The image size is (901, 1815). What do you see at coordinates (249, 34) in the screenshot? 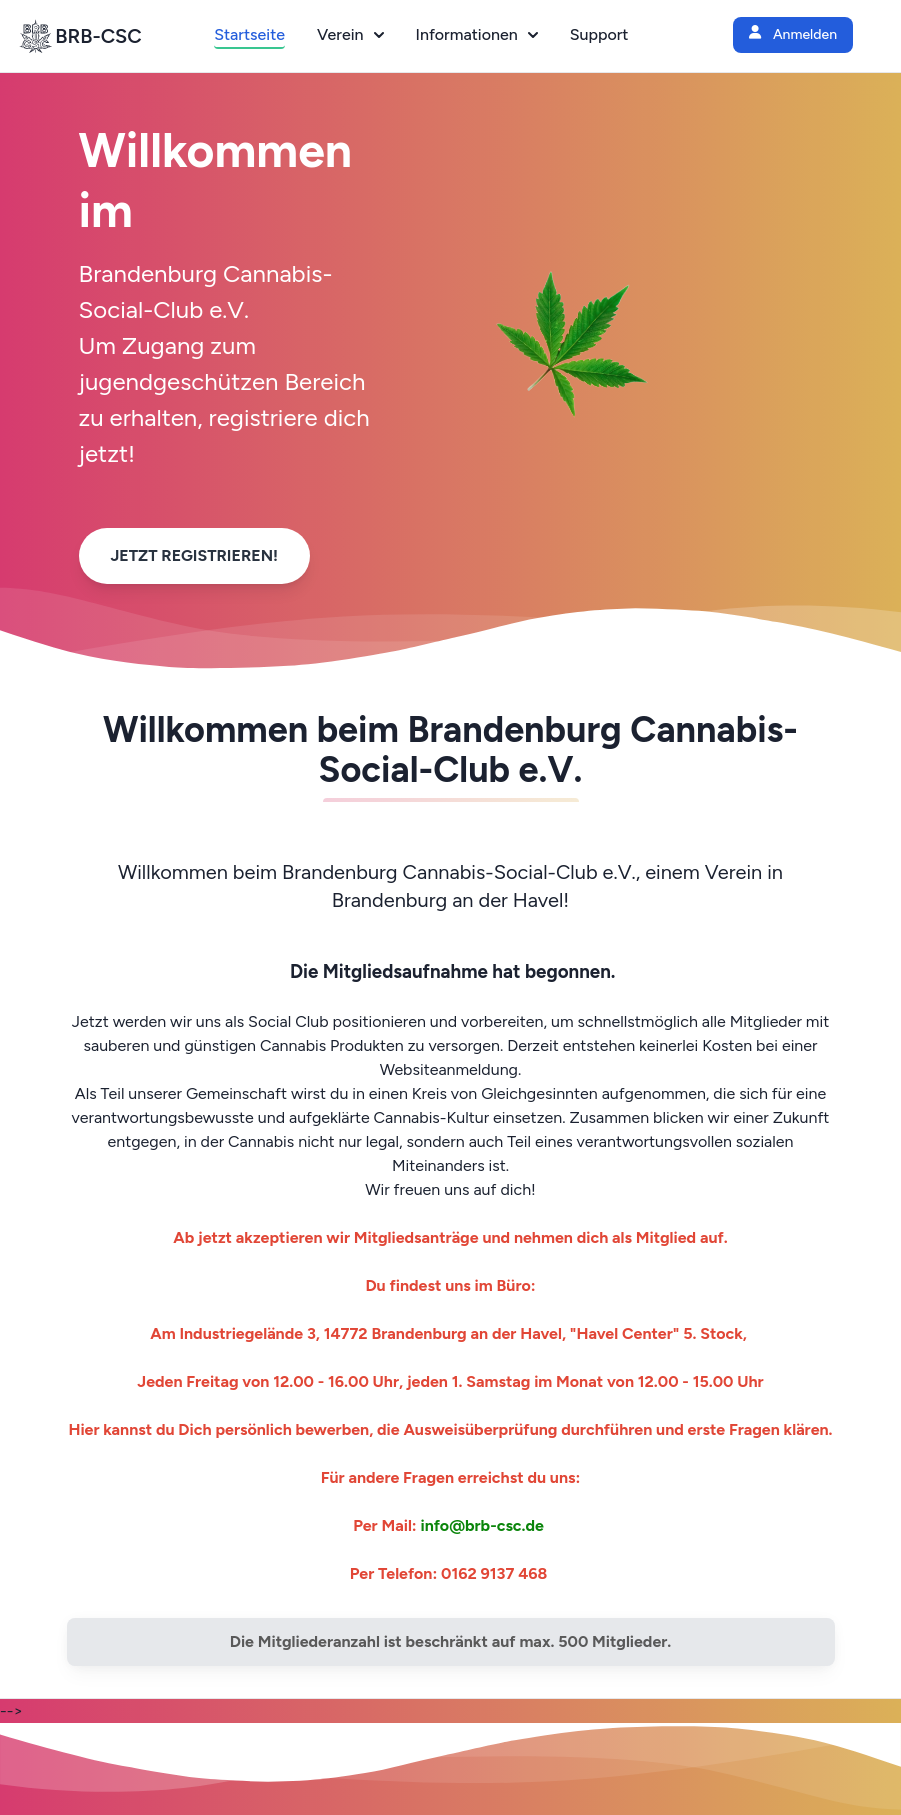
I see `Startseite` at bounding box center [249, 34].